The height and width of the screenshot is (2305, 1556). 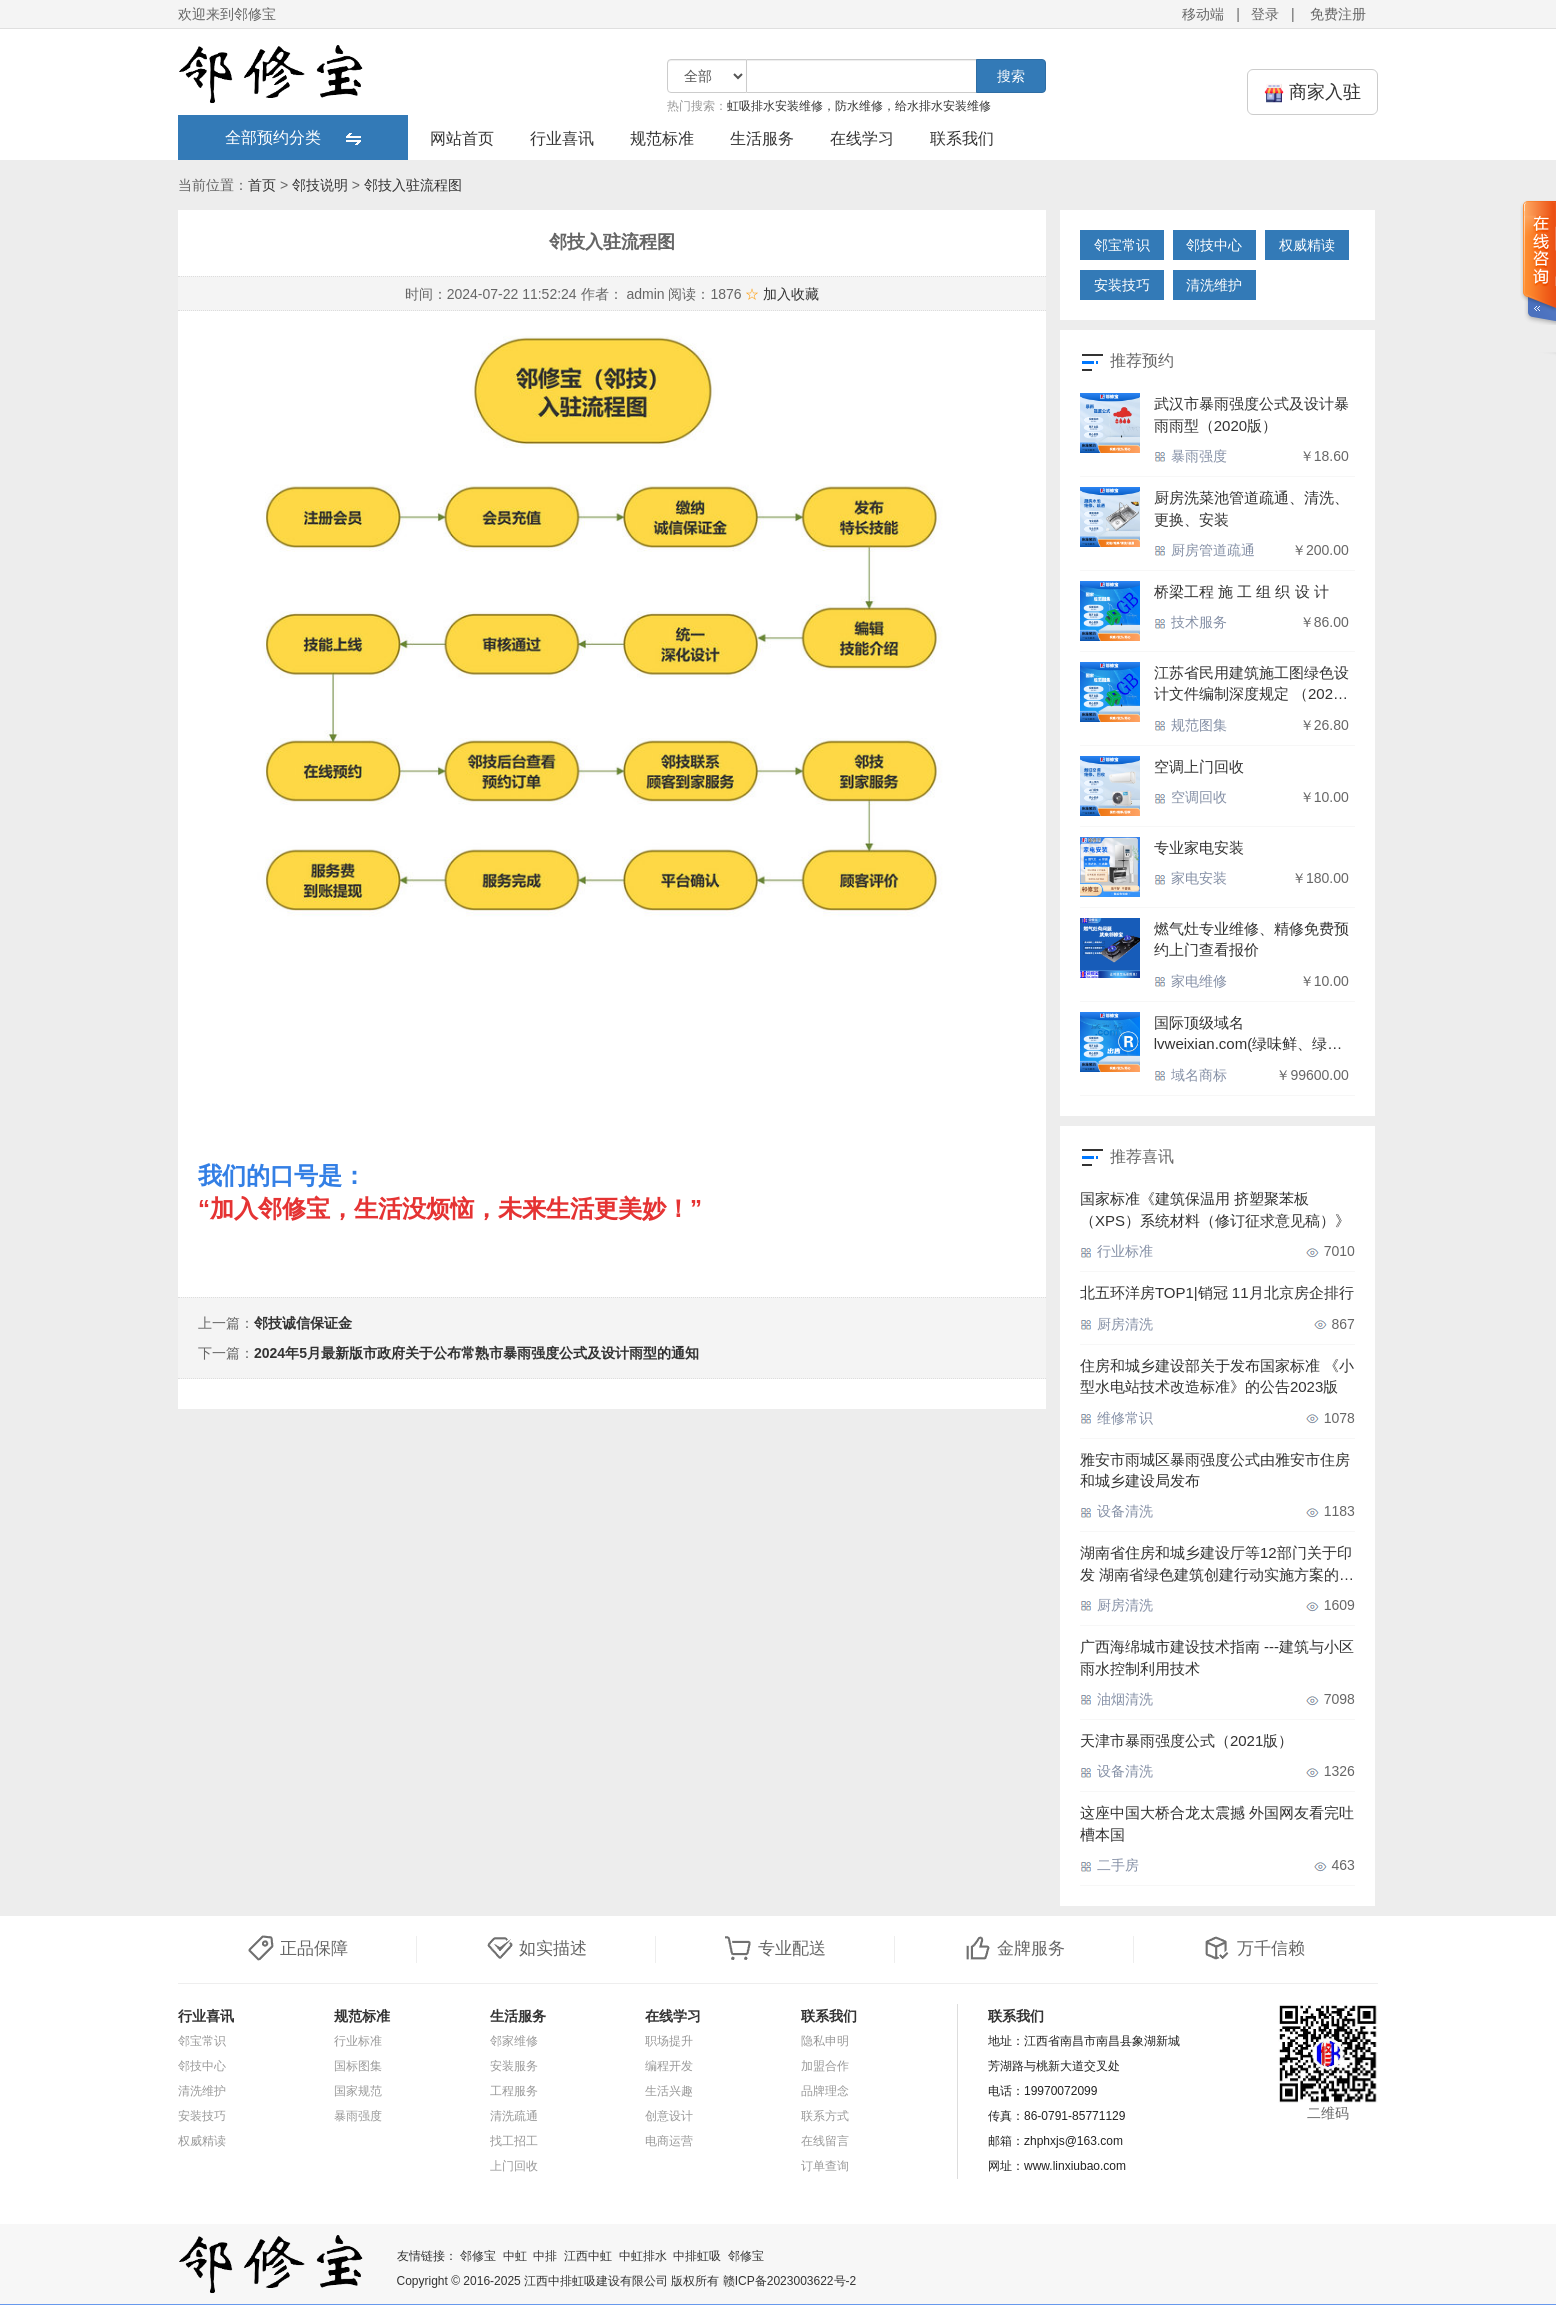 I want to click on 移动端, so click(x=1203, y=14).